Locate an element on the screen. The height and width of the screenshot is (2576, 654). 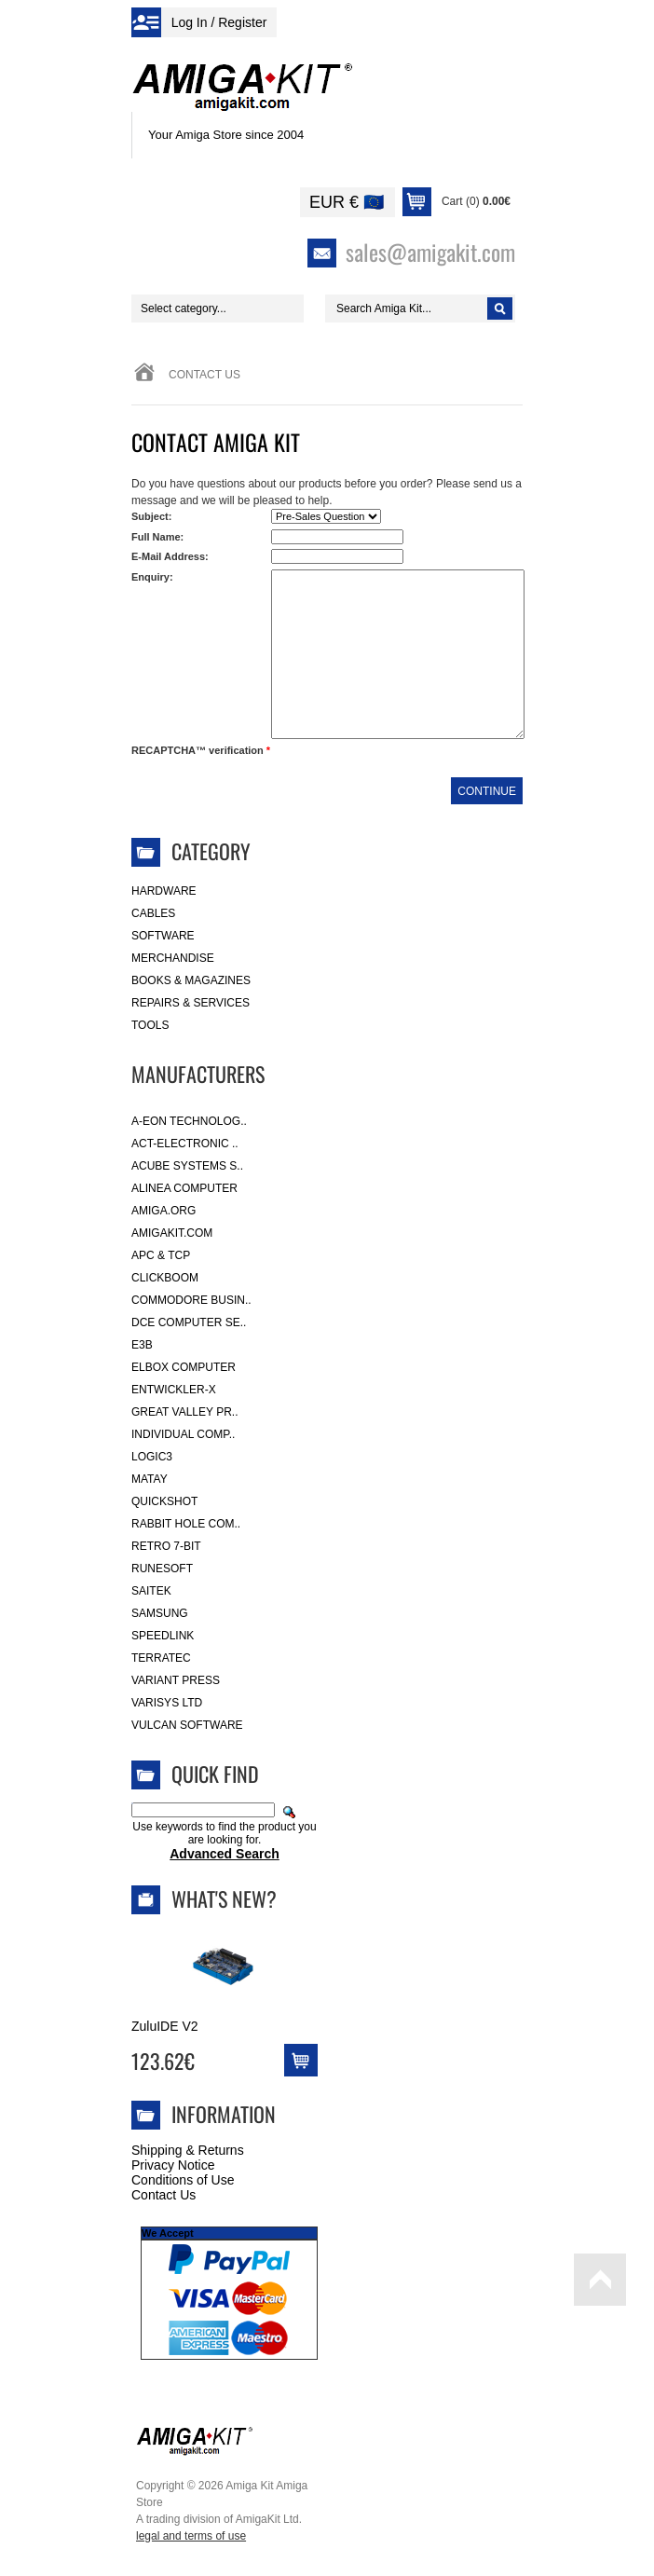
Contact Us is located at coordinates (163, 2194).